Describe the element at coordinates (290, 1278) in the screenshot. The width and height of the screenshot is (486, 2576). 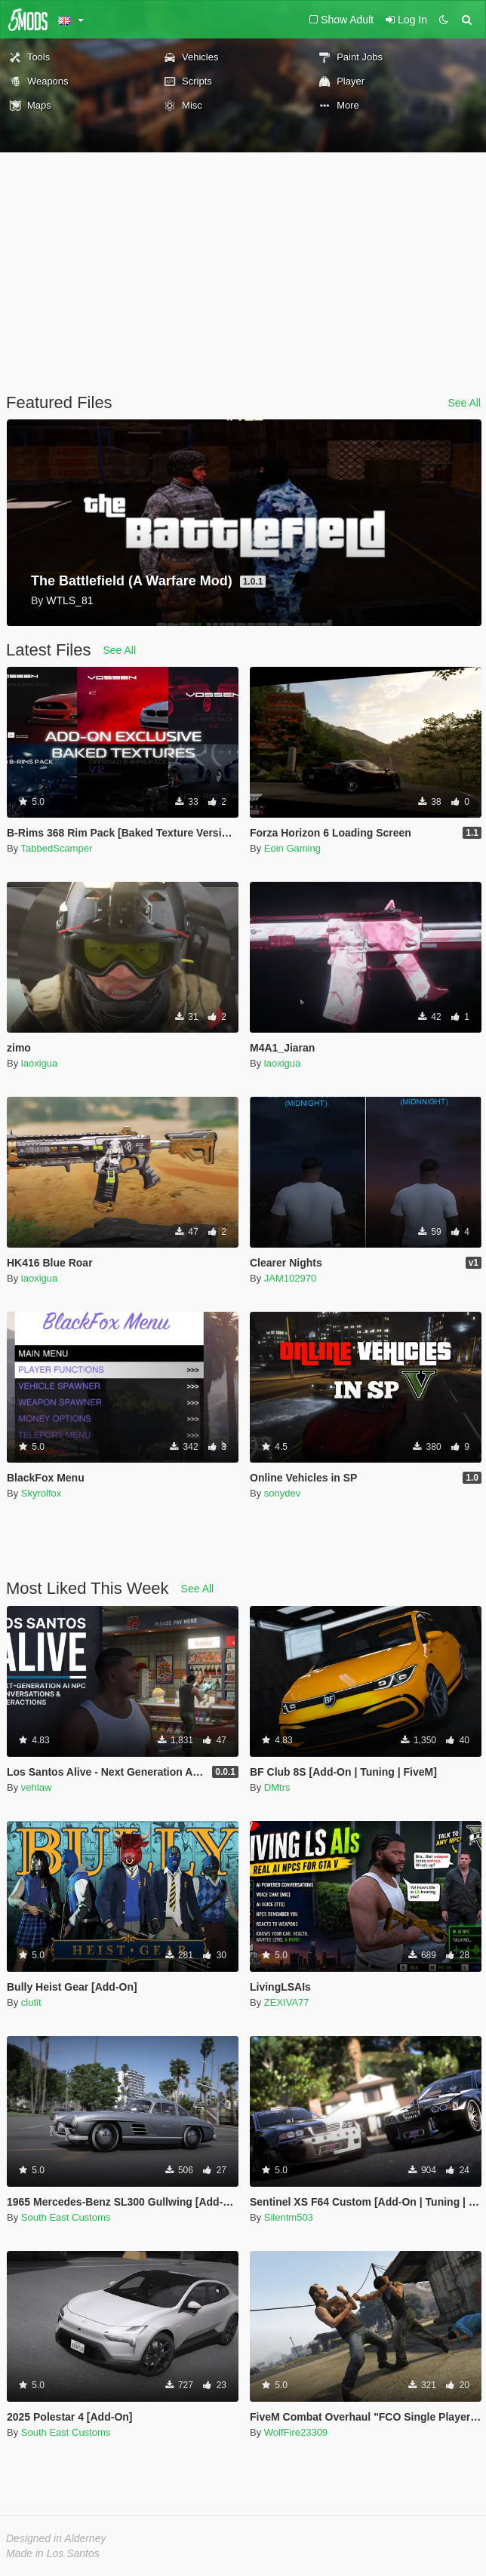
I see `JAM102970` at that location.